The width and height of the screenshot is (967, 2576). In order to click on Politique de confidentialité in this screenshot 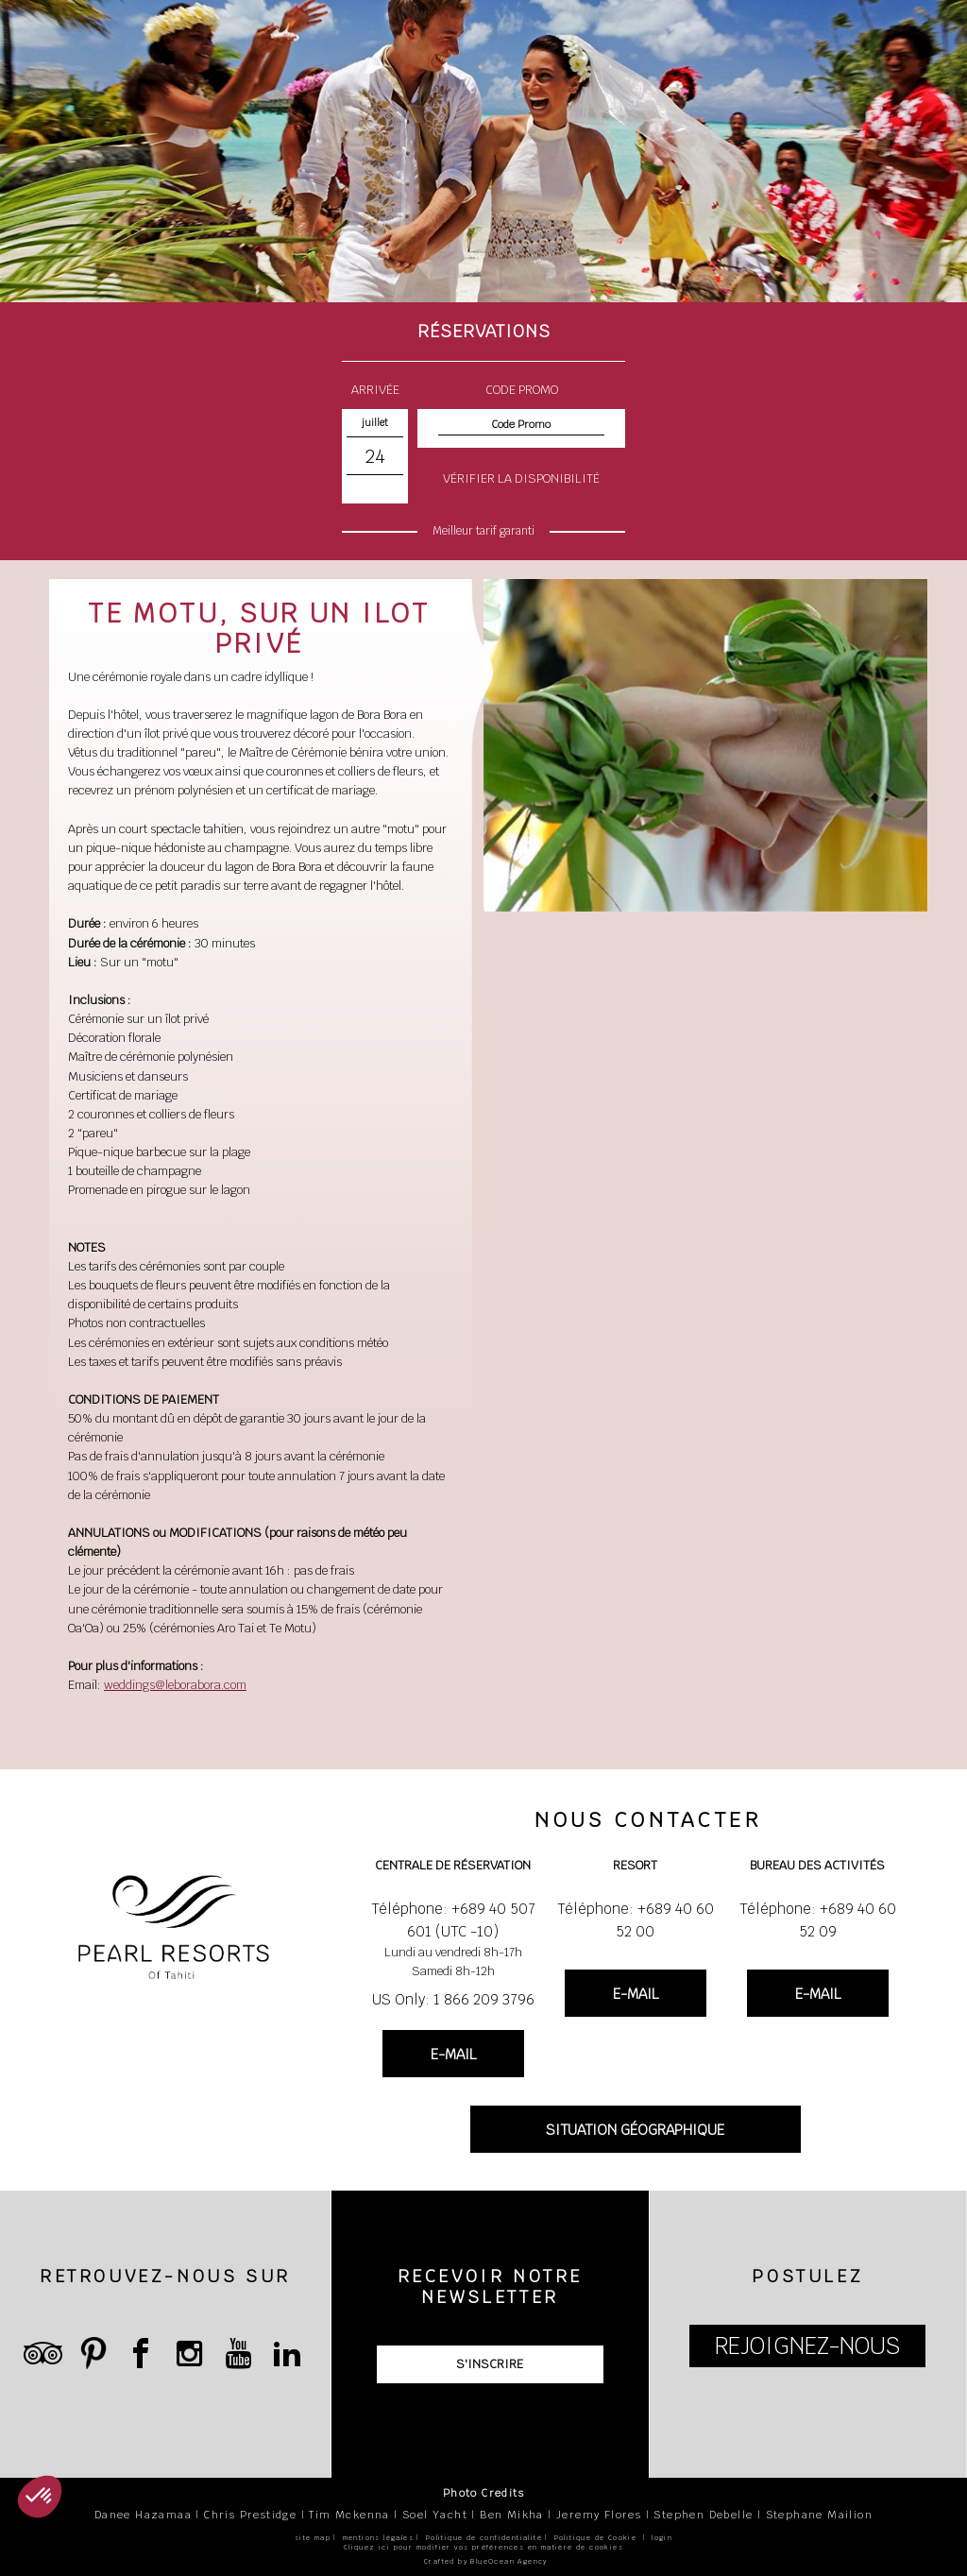, I will do `click(484, 2537)`.